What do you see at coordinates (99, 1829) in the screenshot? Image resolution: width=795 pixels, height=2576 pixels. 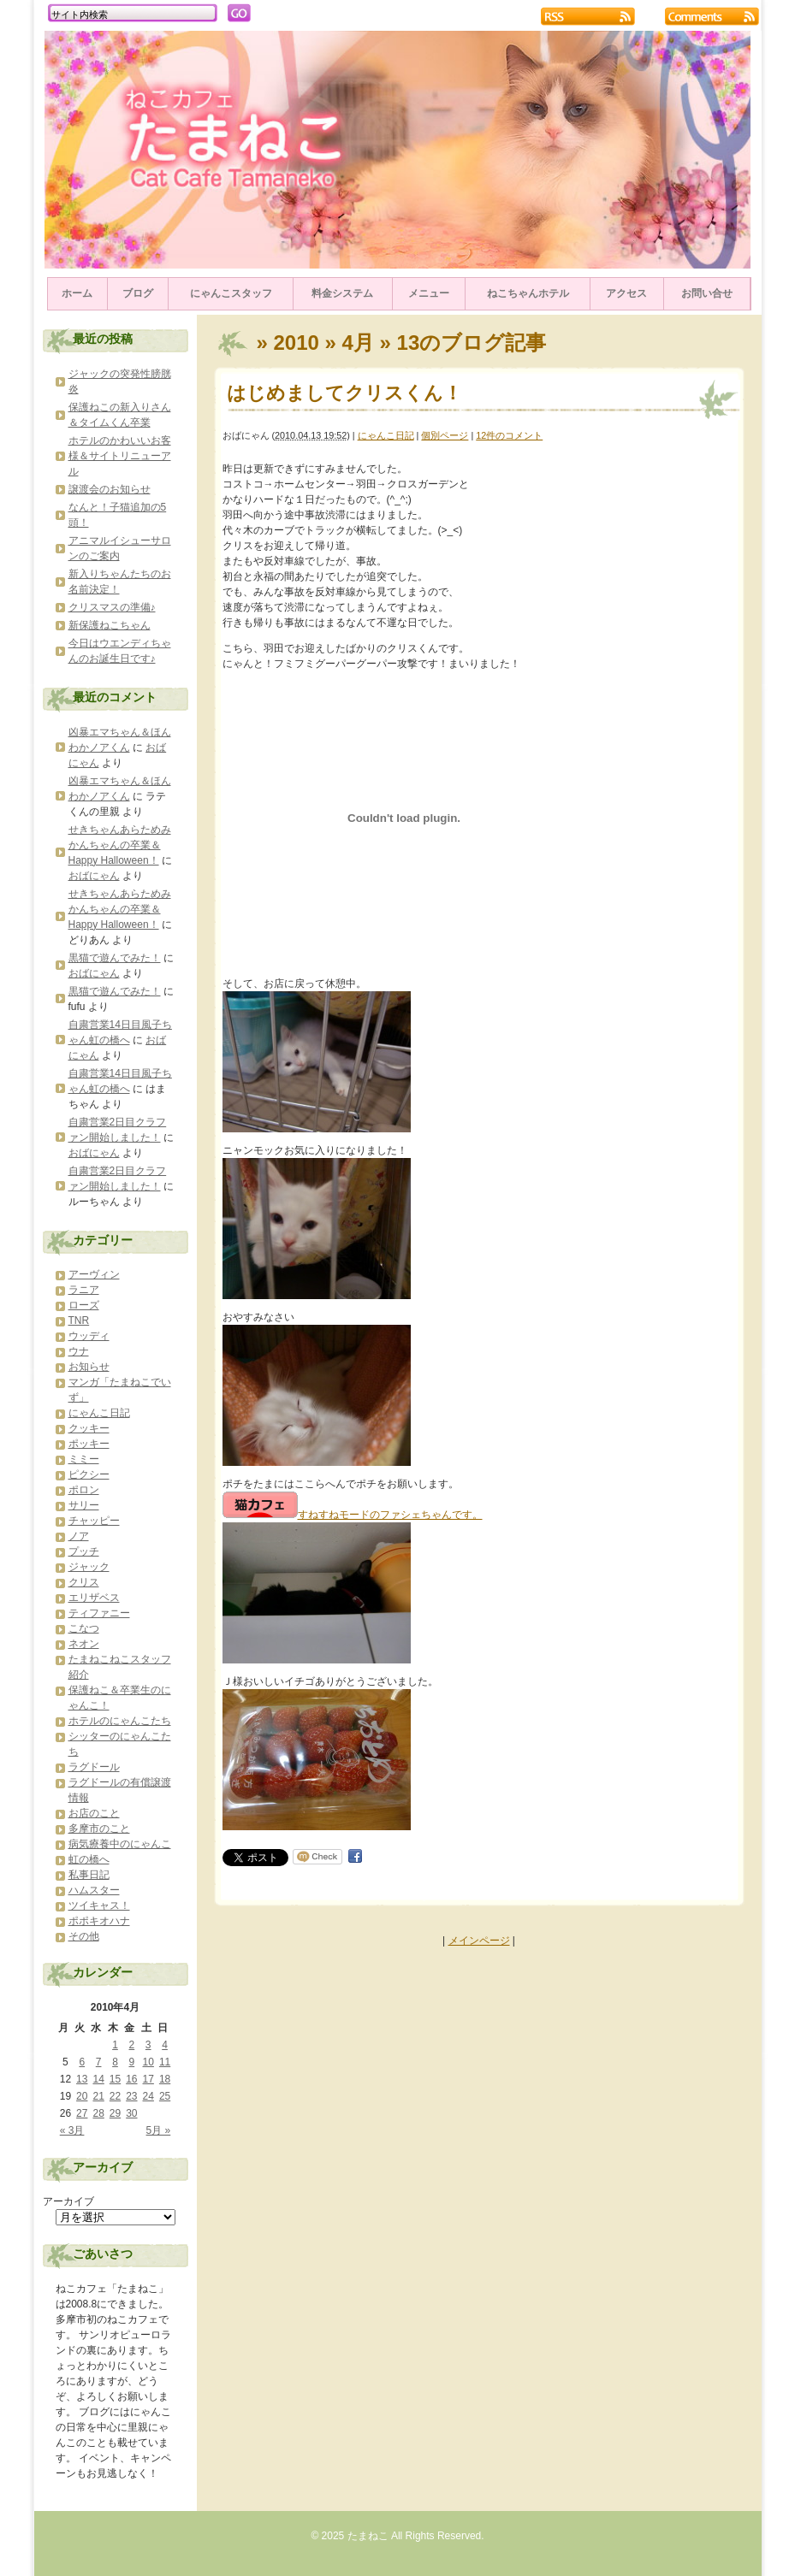 I see `多摩市のこと` at bounding box center [99, 1829].